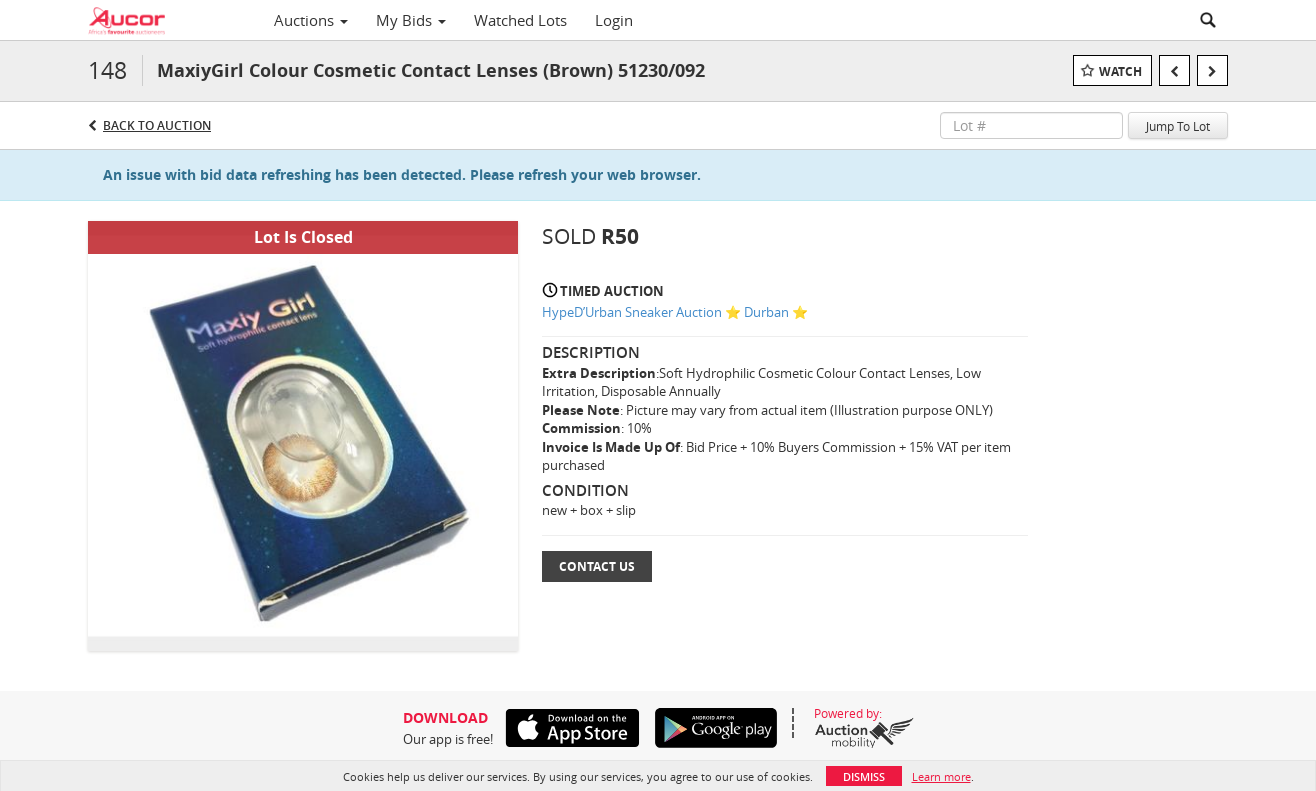 This screenshot has width=1316, height=791. Describe the element at coordinates (1178, 126) in the screenshot. I see `Jump To Lot` at that location.